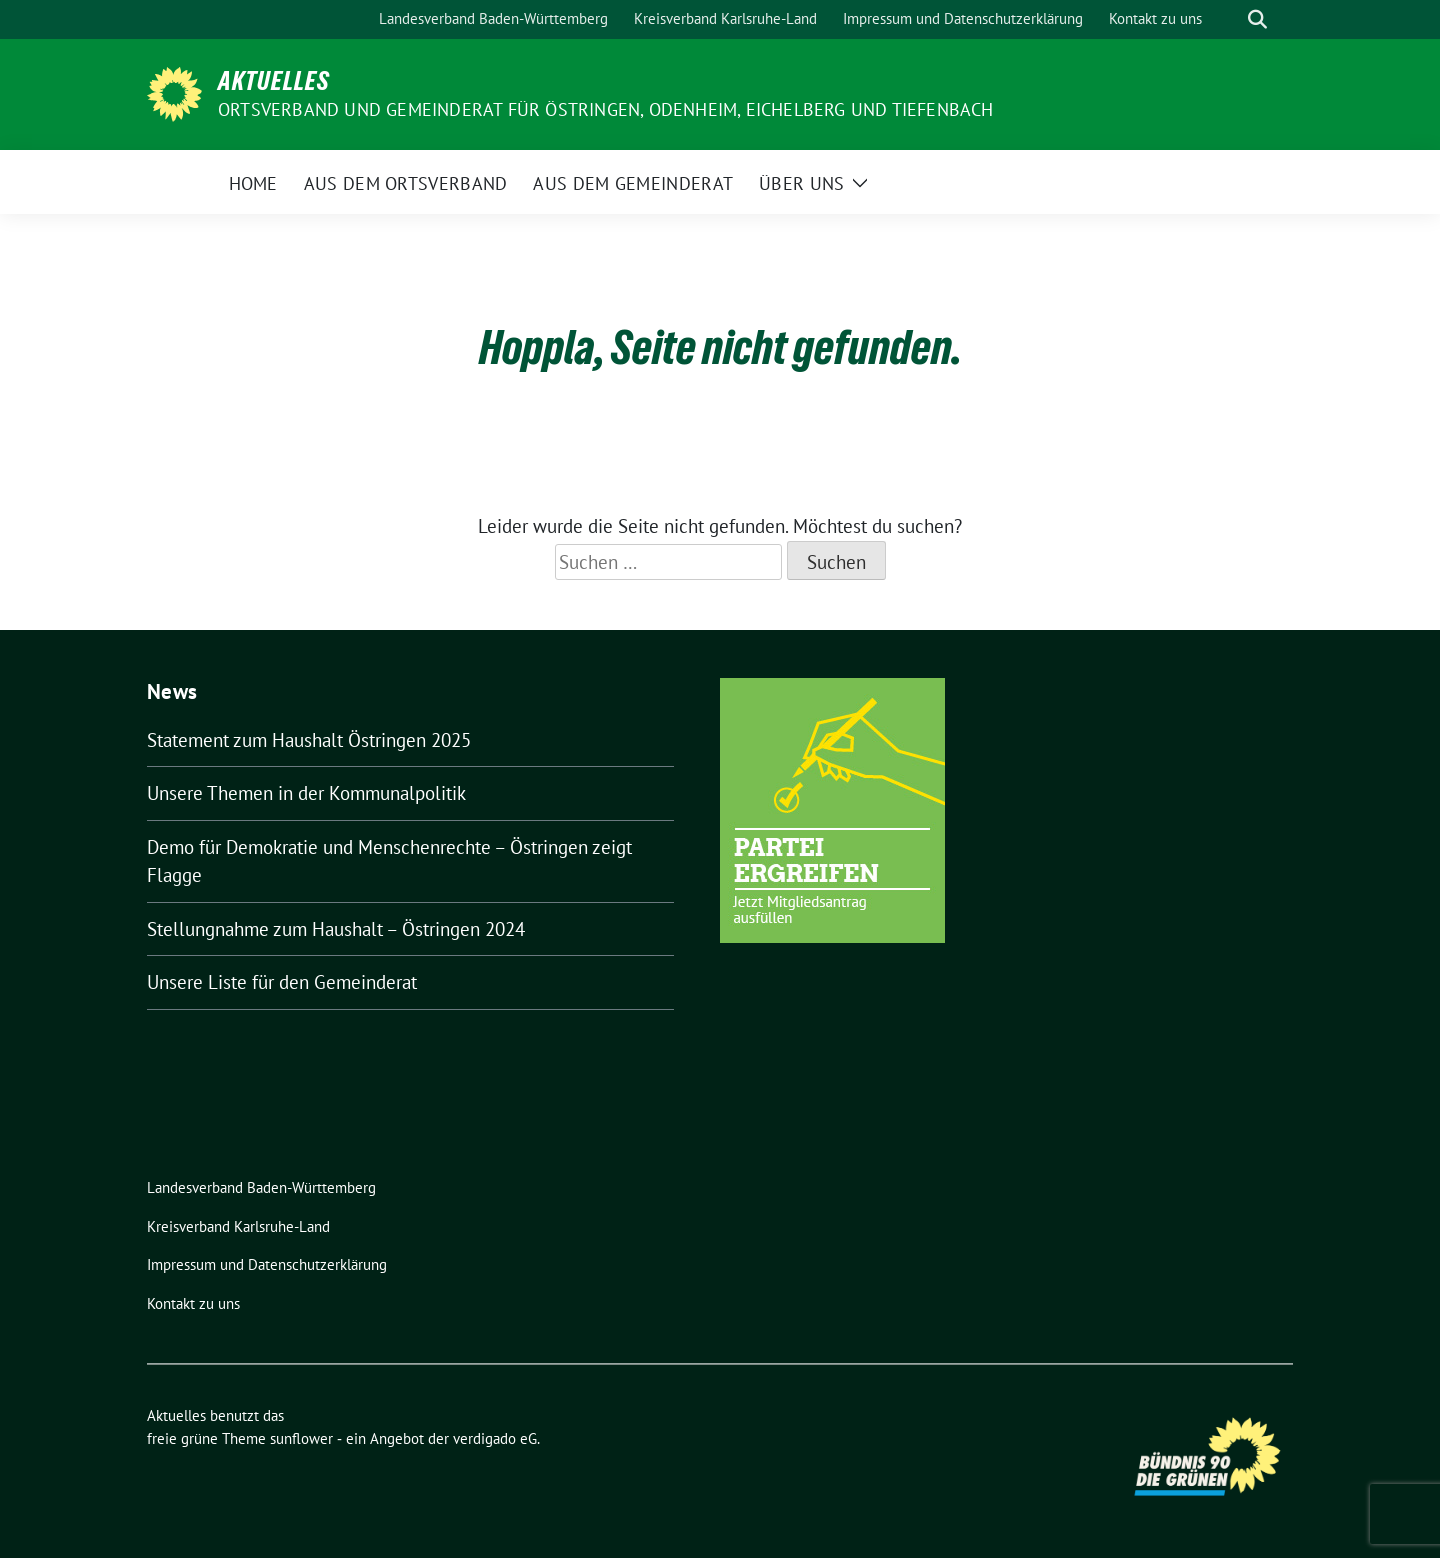 The image size is (1440, 1558). What do you see at coordinates (274, 81) in the screenshot?
I see `Aktuelles` at bounding box center [274, 81].